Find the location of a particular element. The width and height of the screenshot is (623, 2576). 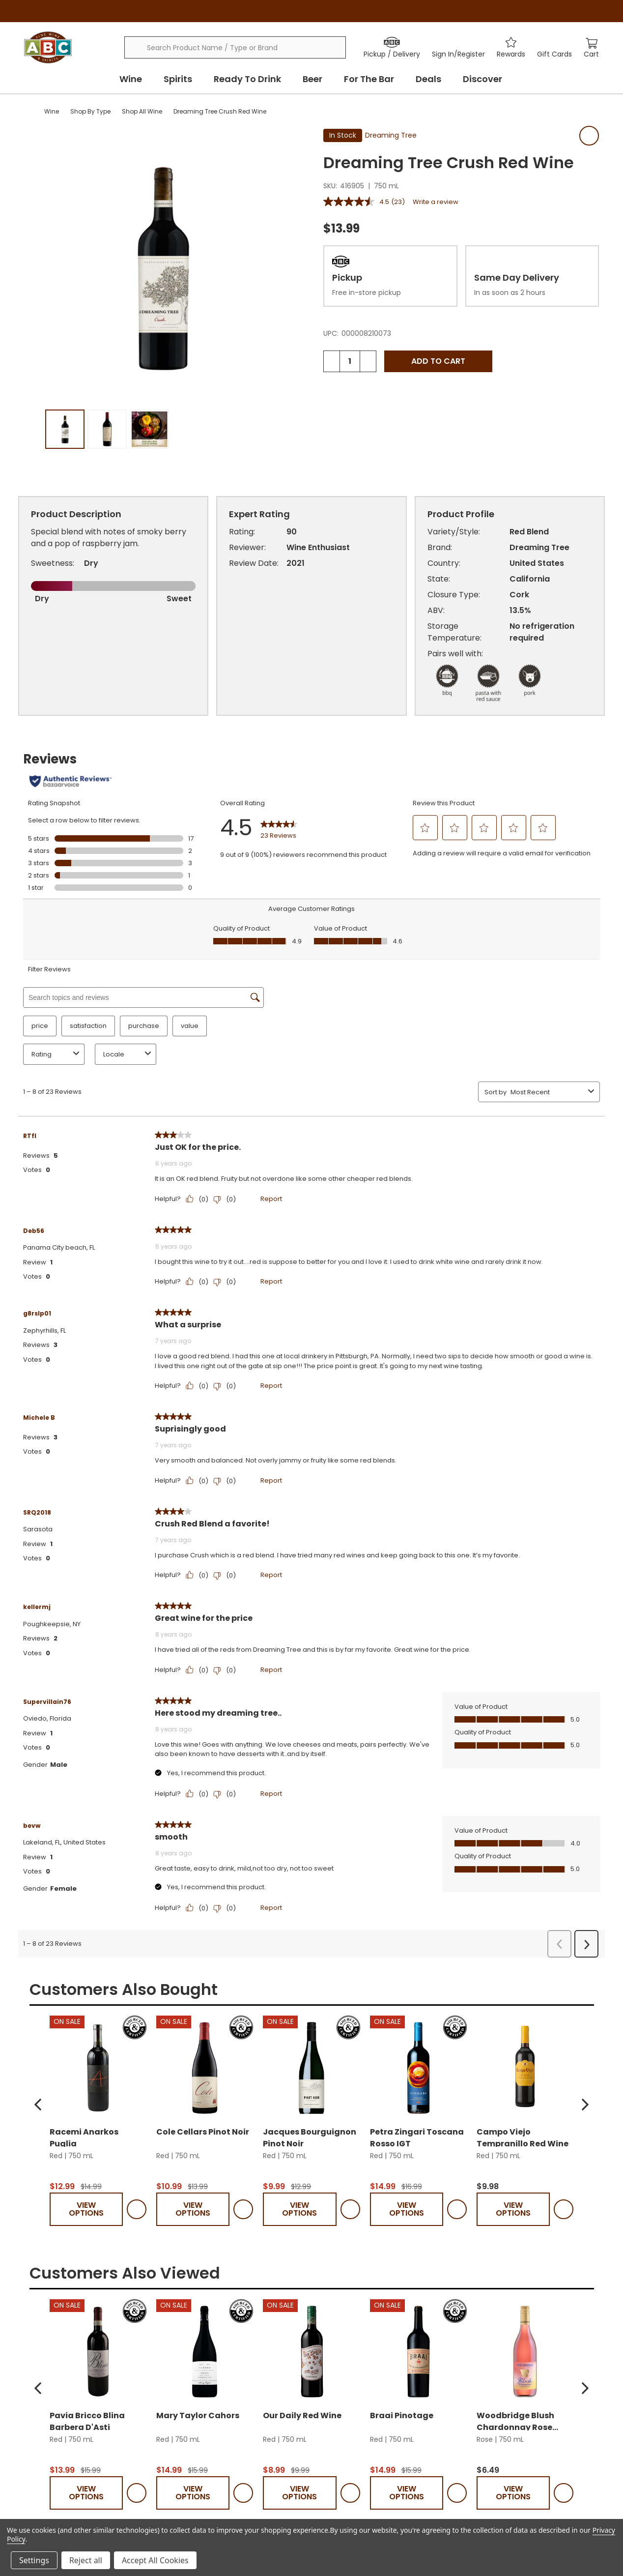

Jacques Bourguignon Pinot Noir is located at coordinates (309, 2348).